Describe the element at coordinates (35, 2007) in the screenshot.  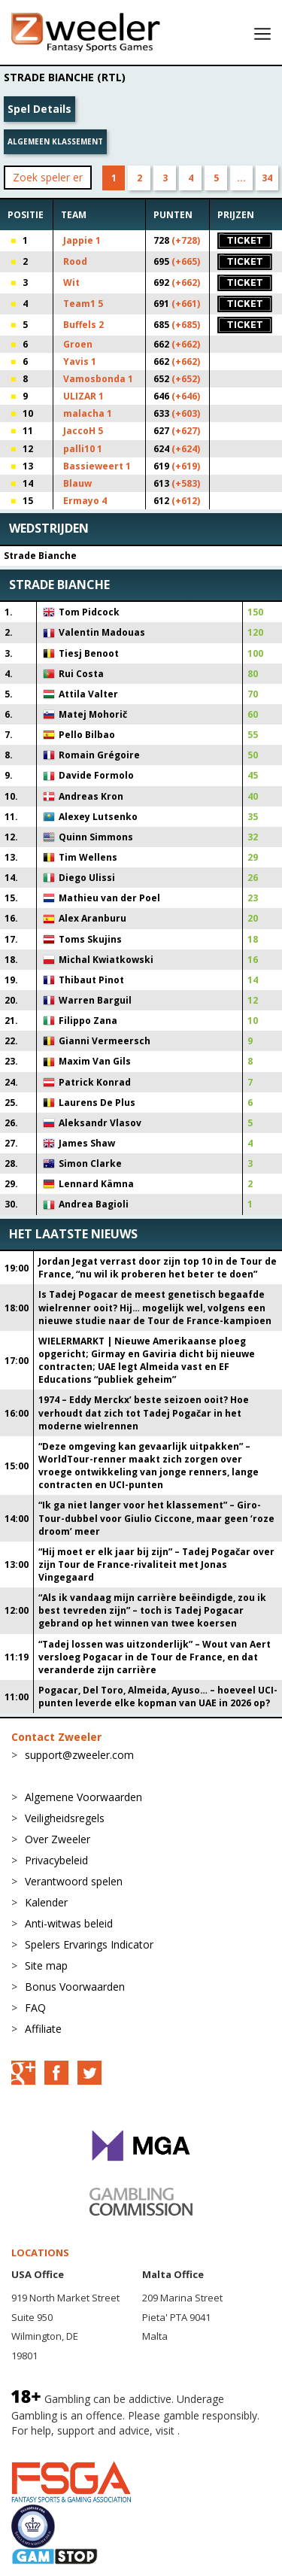
I see `FAQ` at that location.